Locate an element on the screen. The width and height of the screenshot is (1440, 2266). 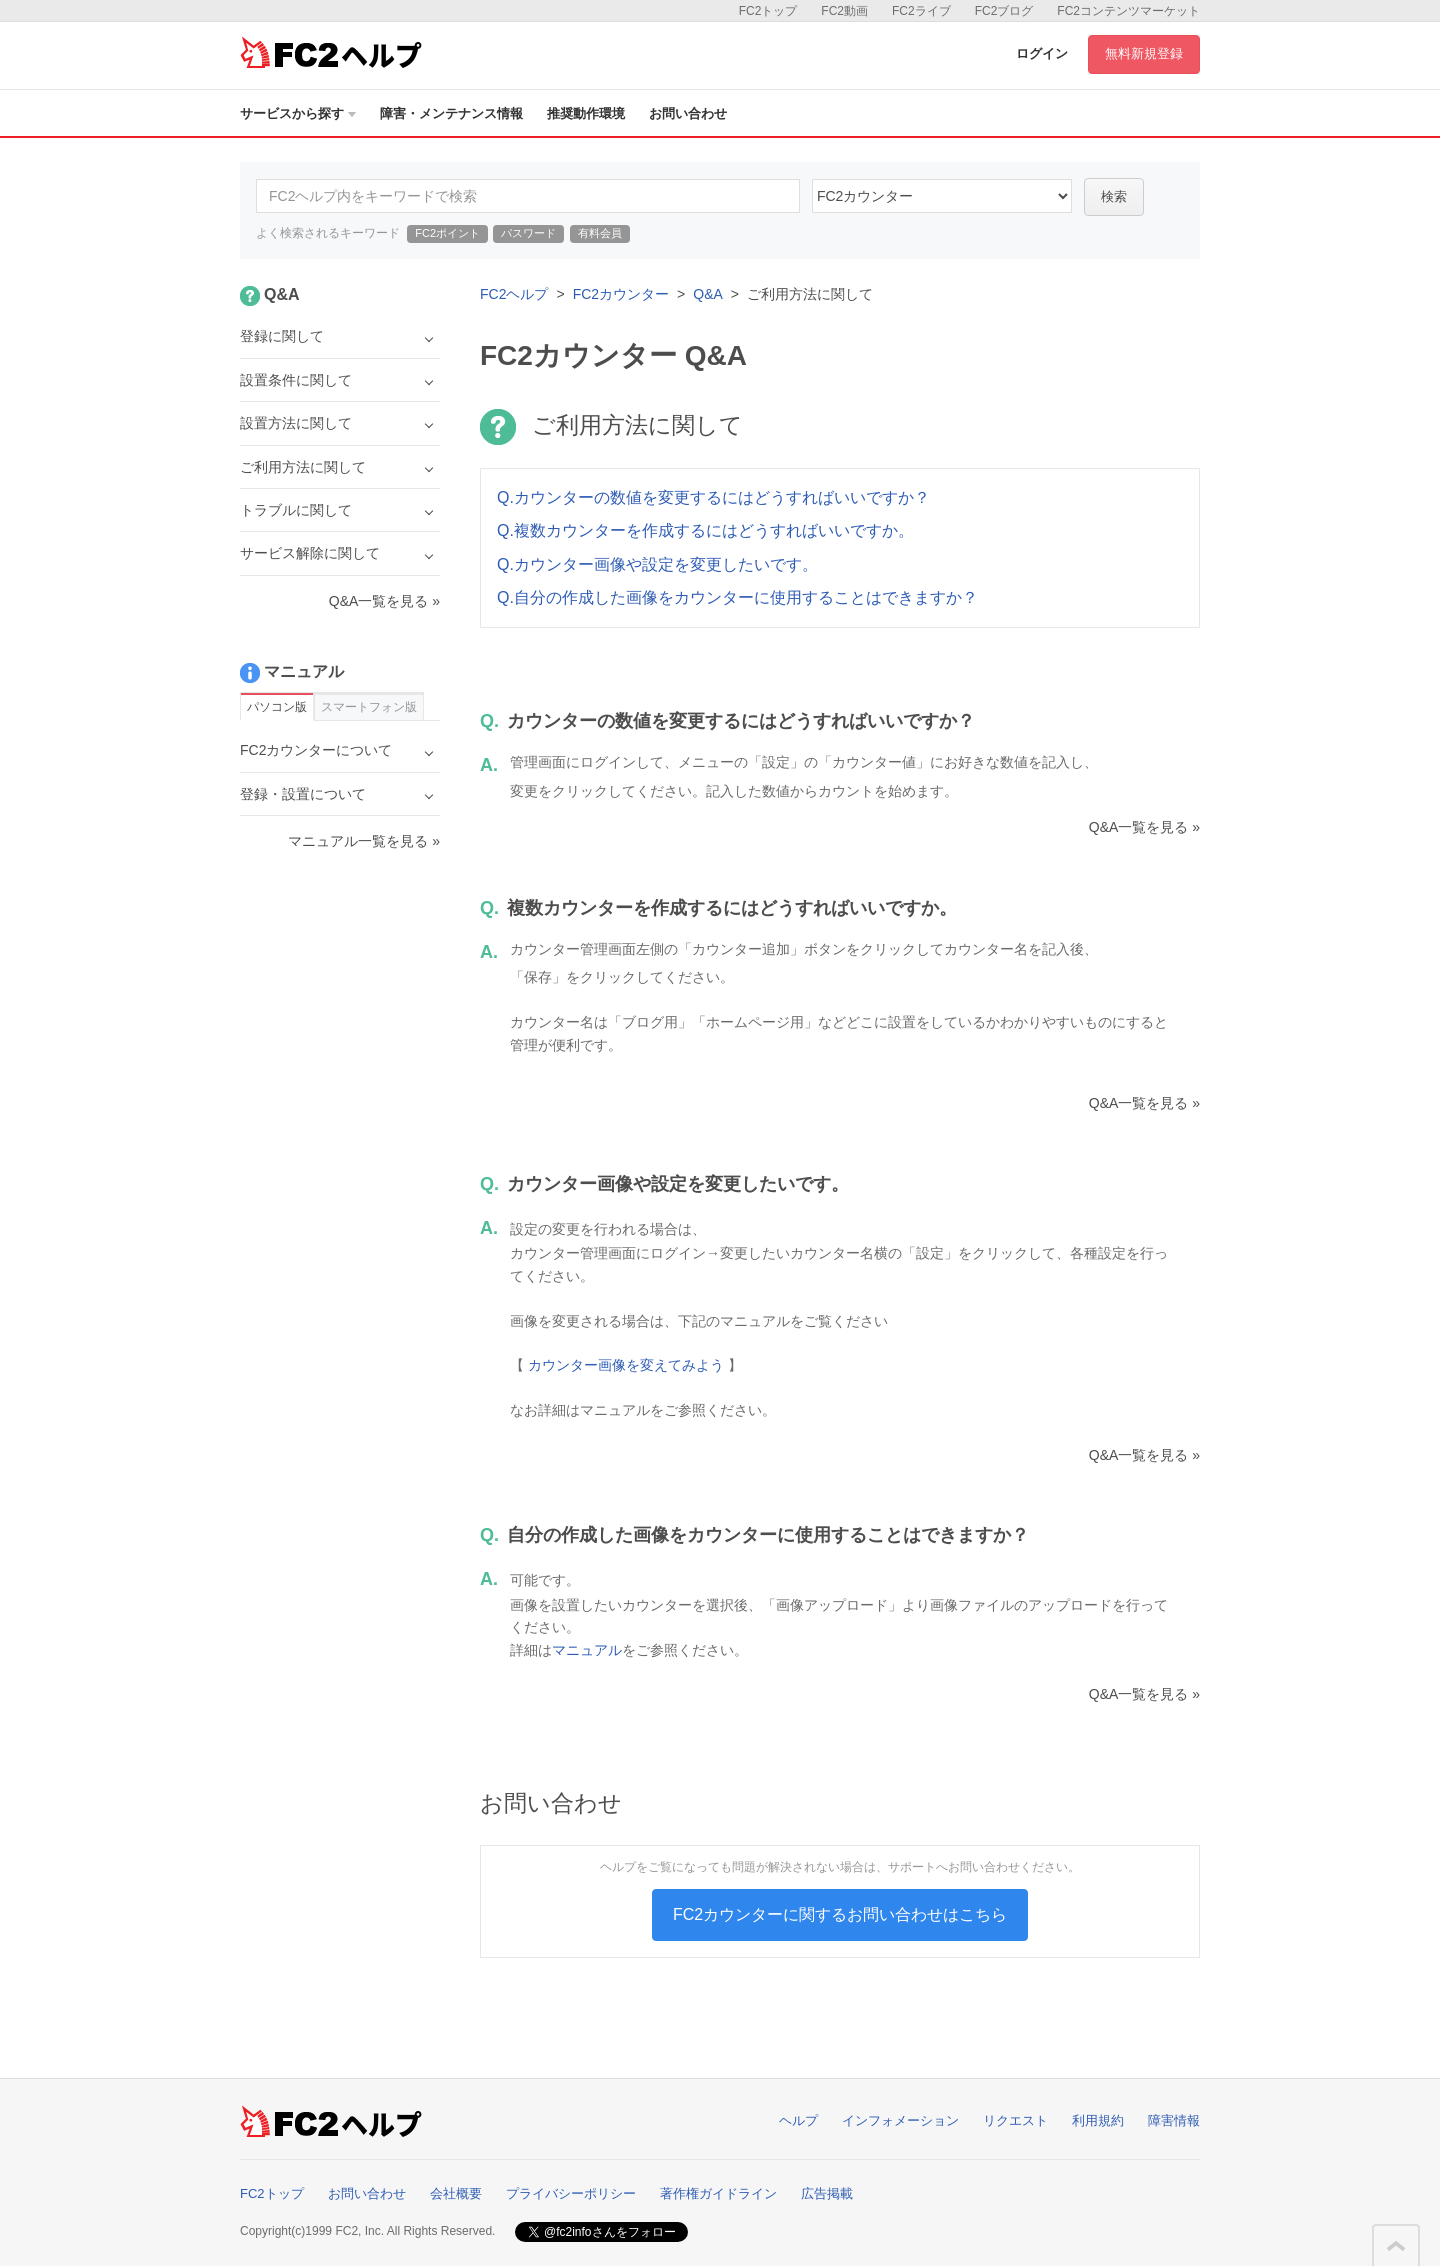
マニュアル is located at coordinates (587, 1650).